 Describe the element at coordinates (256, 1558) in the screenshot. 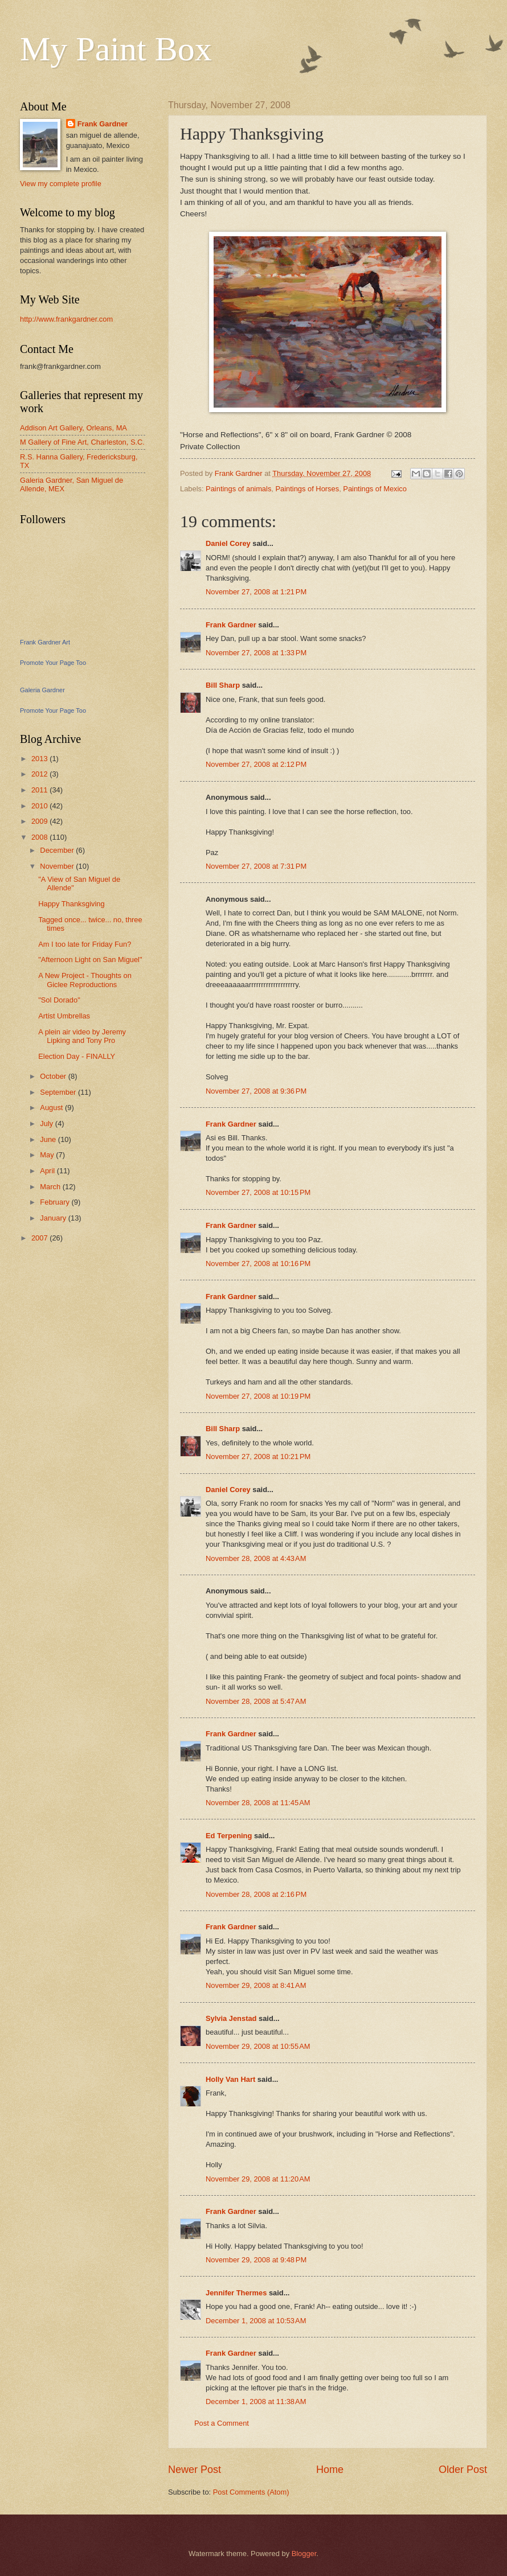

I see `November 28, 2008 at 4:43 AM` at that location.